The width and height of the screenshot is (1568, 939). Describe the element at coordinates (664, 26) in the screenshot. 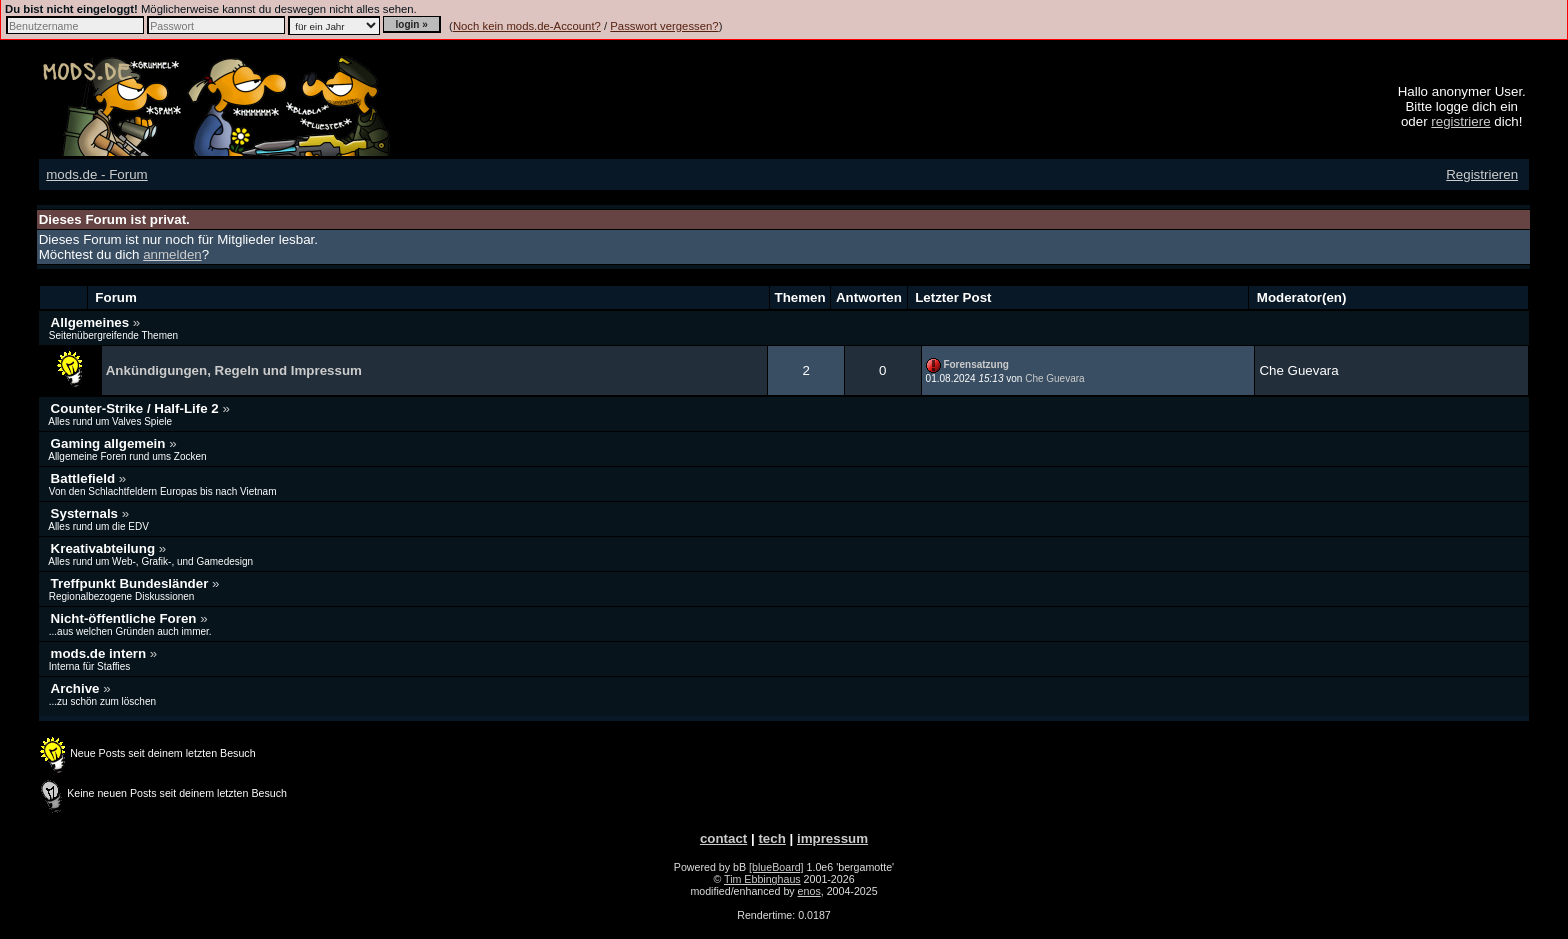

I see `Passwort vergessen?` at that location.